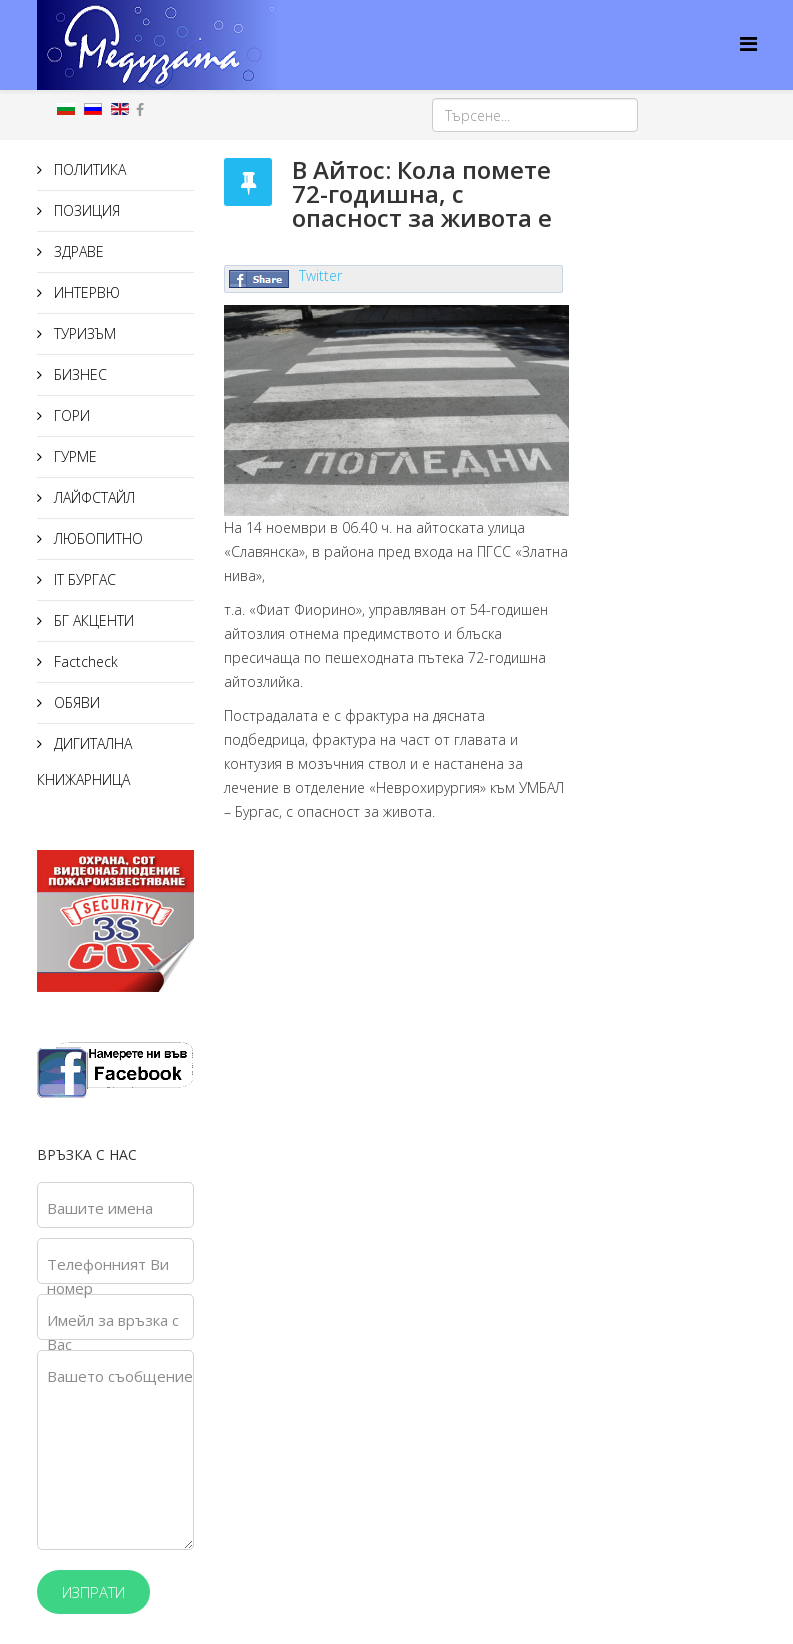 The image size is (793, 1644). Describe the element at coordinates (120, 1376) in the screenshot. I see `Вашето съобщение` at that location.